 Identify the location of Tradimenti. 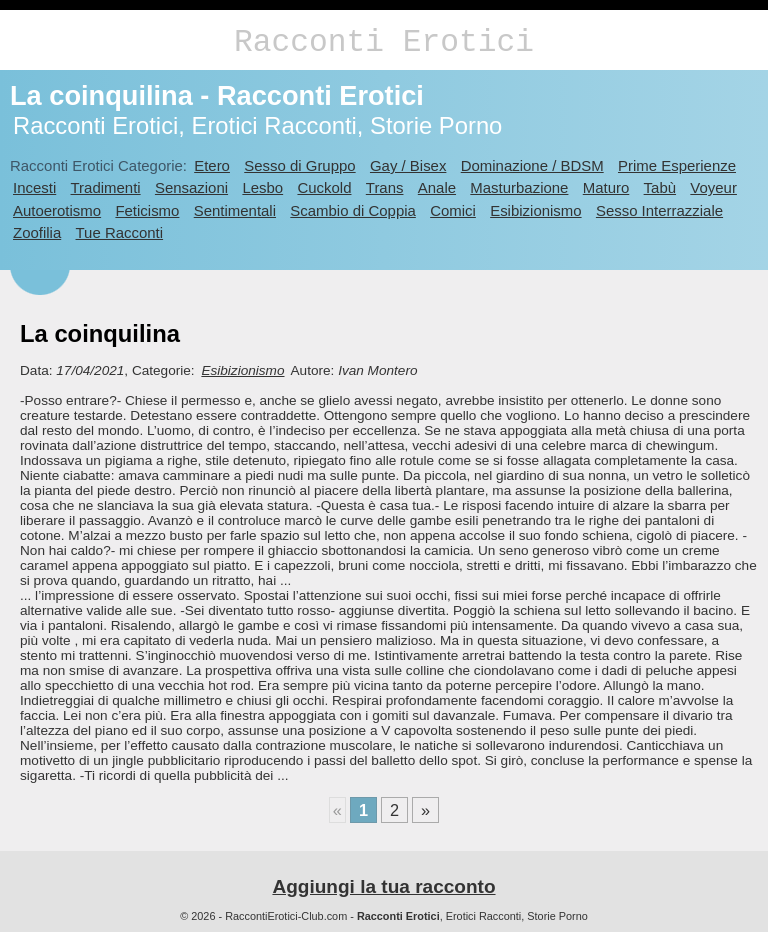
(106, 187).